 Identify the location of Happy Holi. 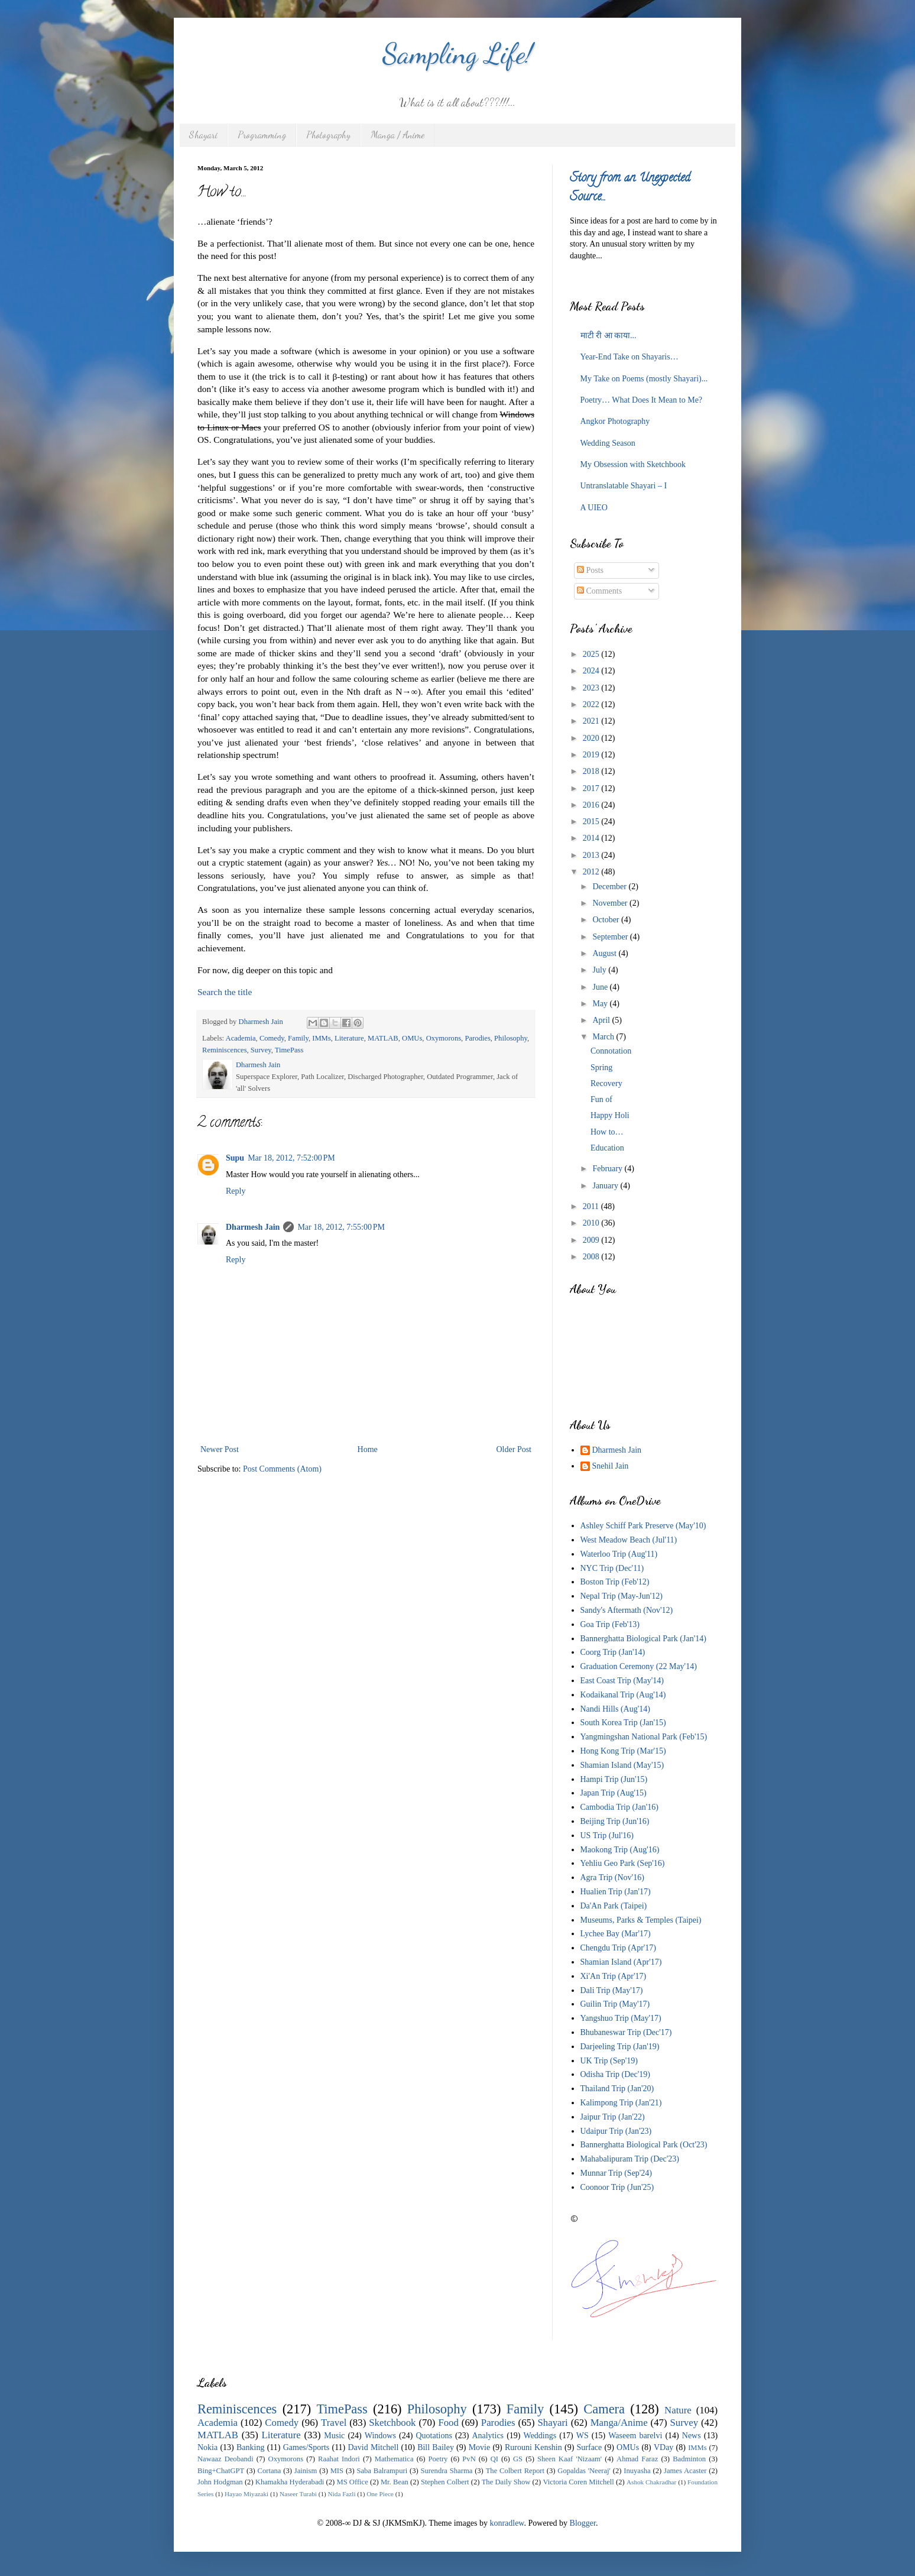
(610, 1115).